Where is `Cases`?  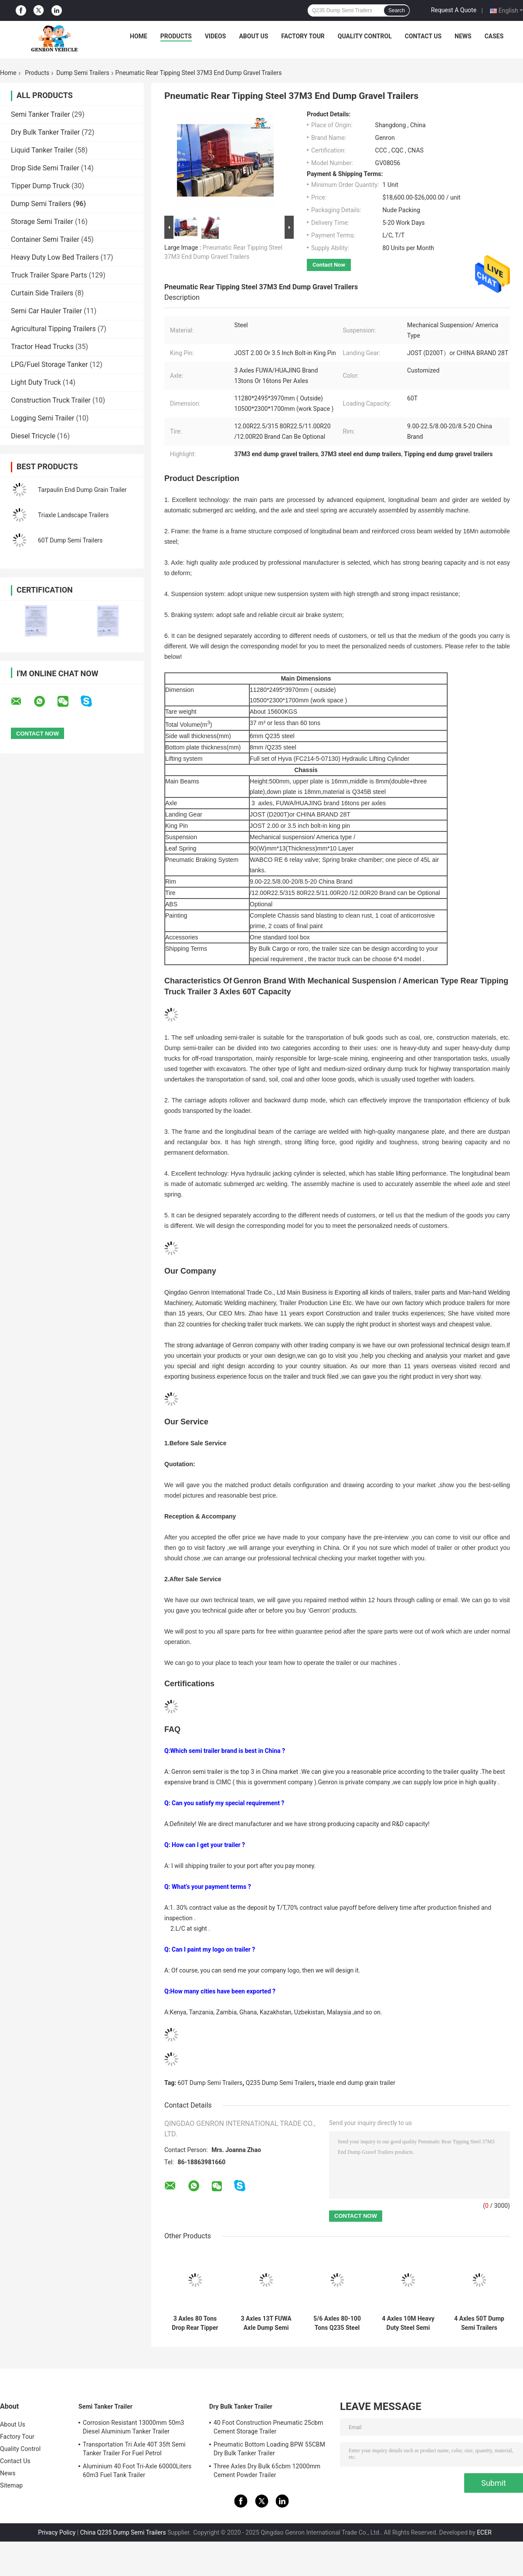
Cases is located at coordinates (494, 36).